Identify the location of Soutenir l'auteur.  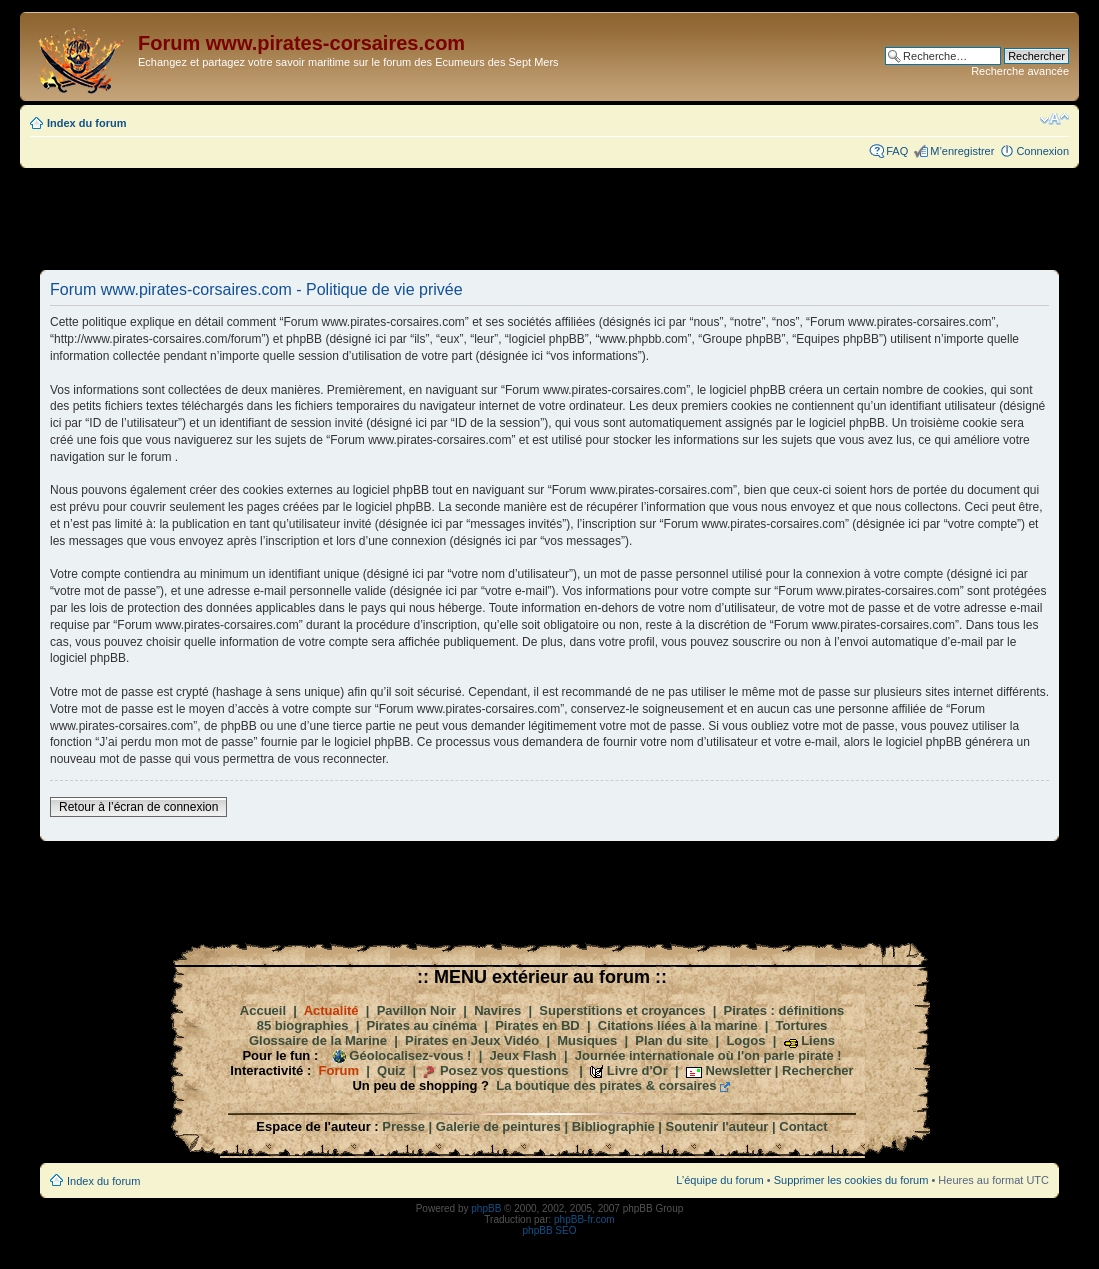
(717, 1126).